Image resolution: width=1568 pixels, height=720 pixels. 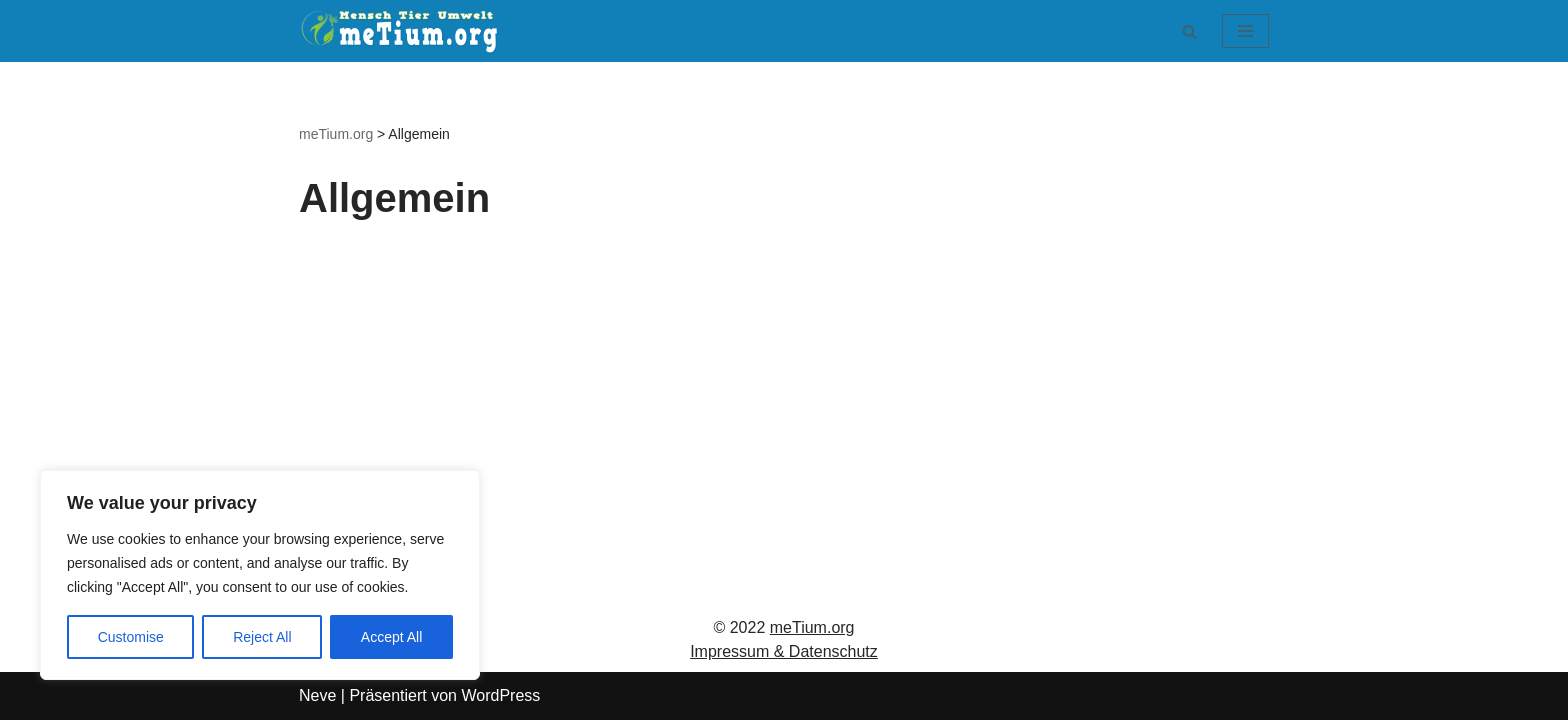 What do you see at coordinates (1189, 31) in the screenshot?
I see `[Suchen]` at bounding box center [1189, 31].